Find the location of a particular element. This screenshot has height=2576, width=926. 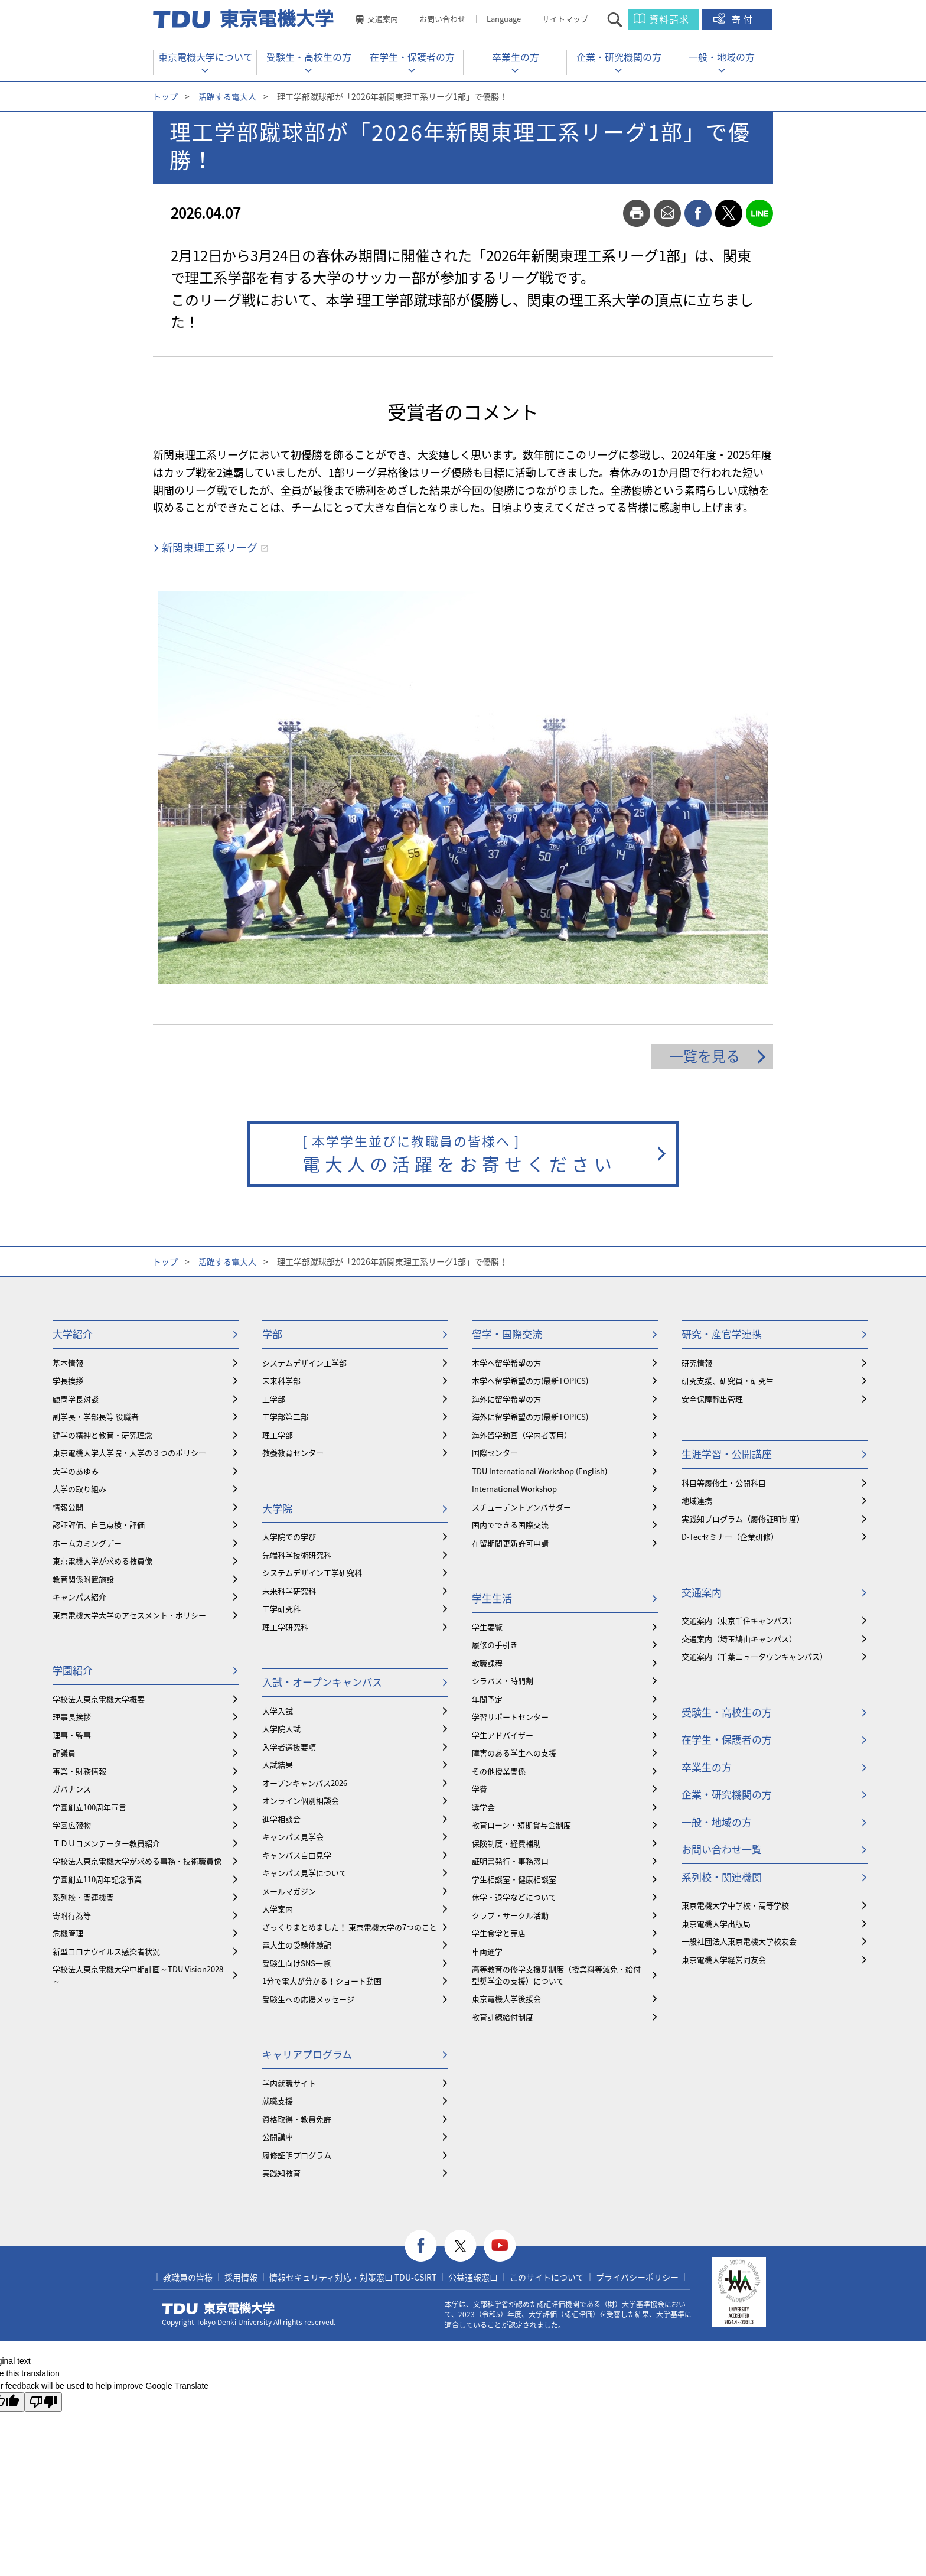

生涯学習・公開講座 is located at coordinates (727, 1453).